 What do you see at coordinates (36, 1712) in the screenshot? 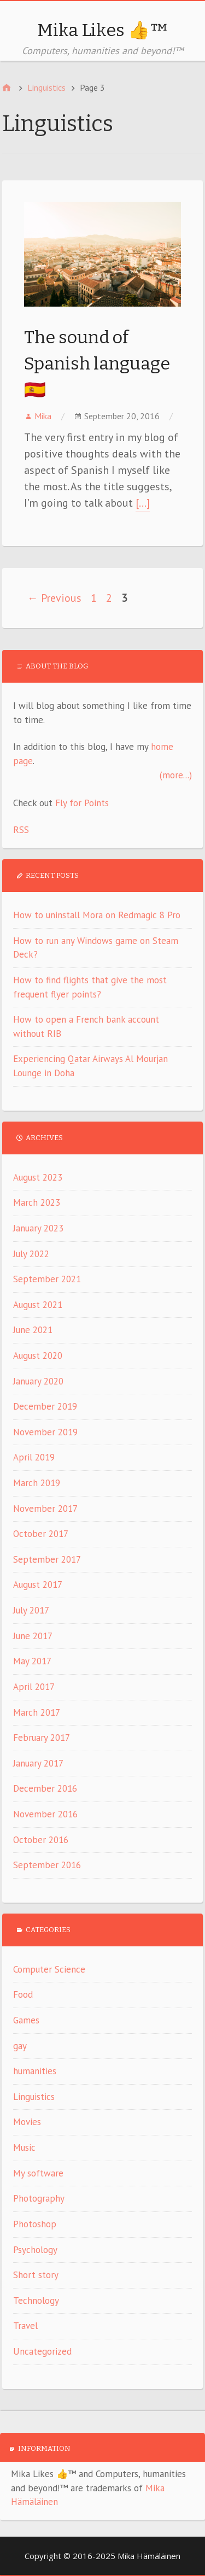
I see `March 2017` at bounding box center [36, 1712].